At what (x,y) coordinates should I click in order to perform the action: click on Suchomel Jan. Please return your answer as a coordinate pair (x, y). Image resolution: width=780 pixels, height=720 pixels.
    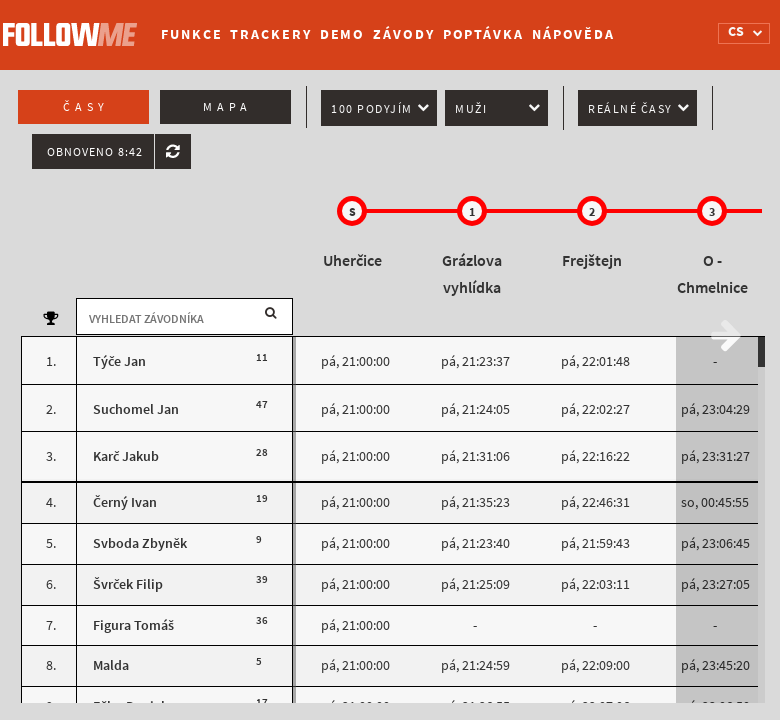
    Looking at the image, I should click on (136, 409).